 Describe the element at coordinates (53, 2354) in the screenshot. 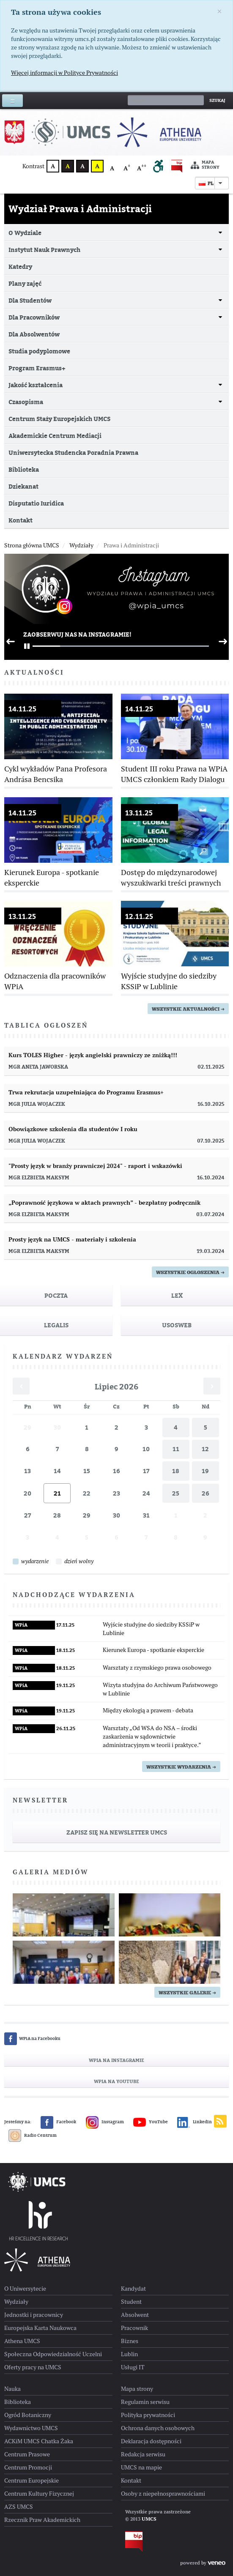

I see `Społeczna Odpowiedzialność Uczelni` at that location.